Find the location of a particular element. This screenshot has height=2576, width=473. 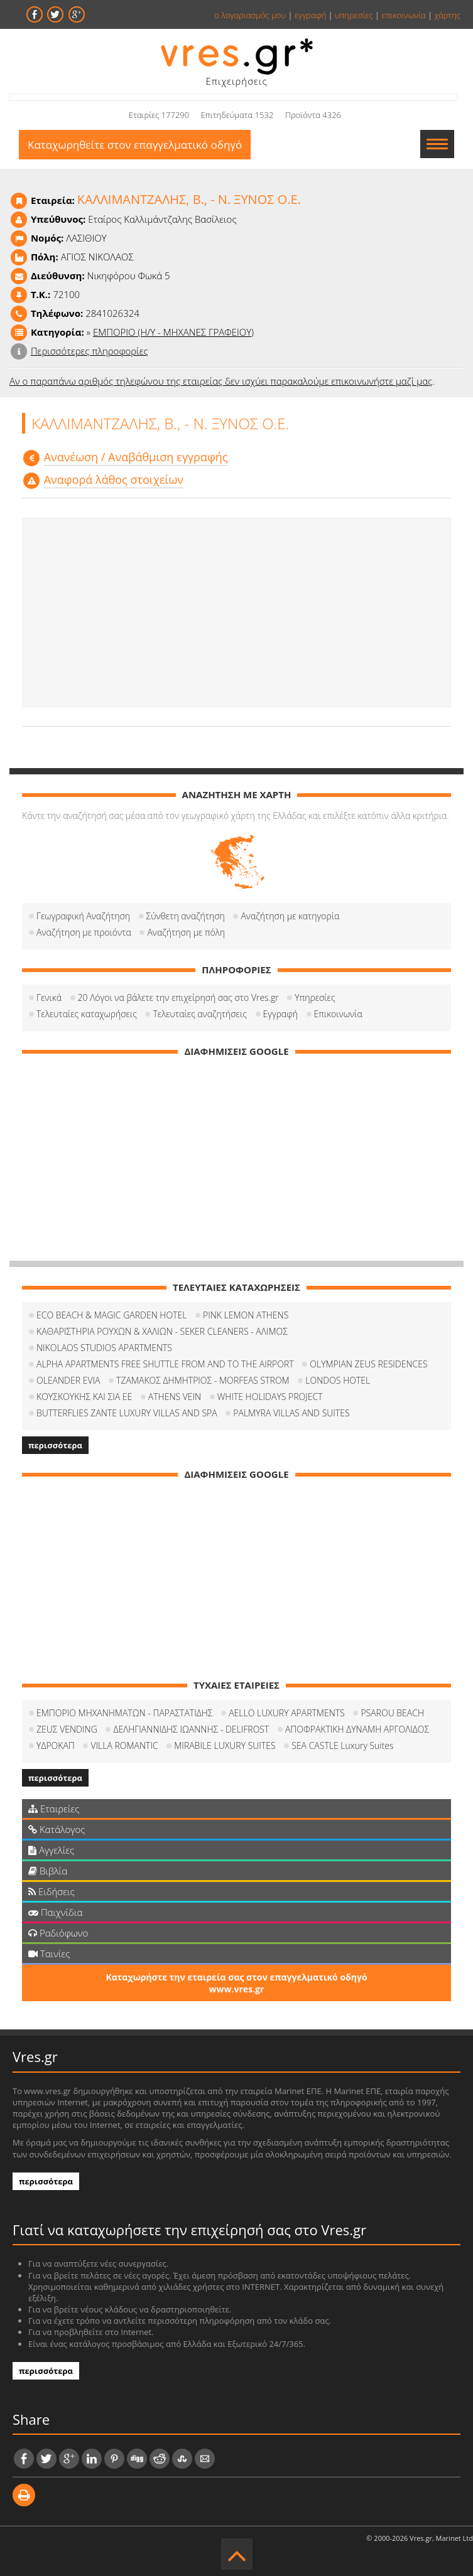

PALMYRA VILLAS AND SUITES is located at coordinates (291, 1413).